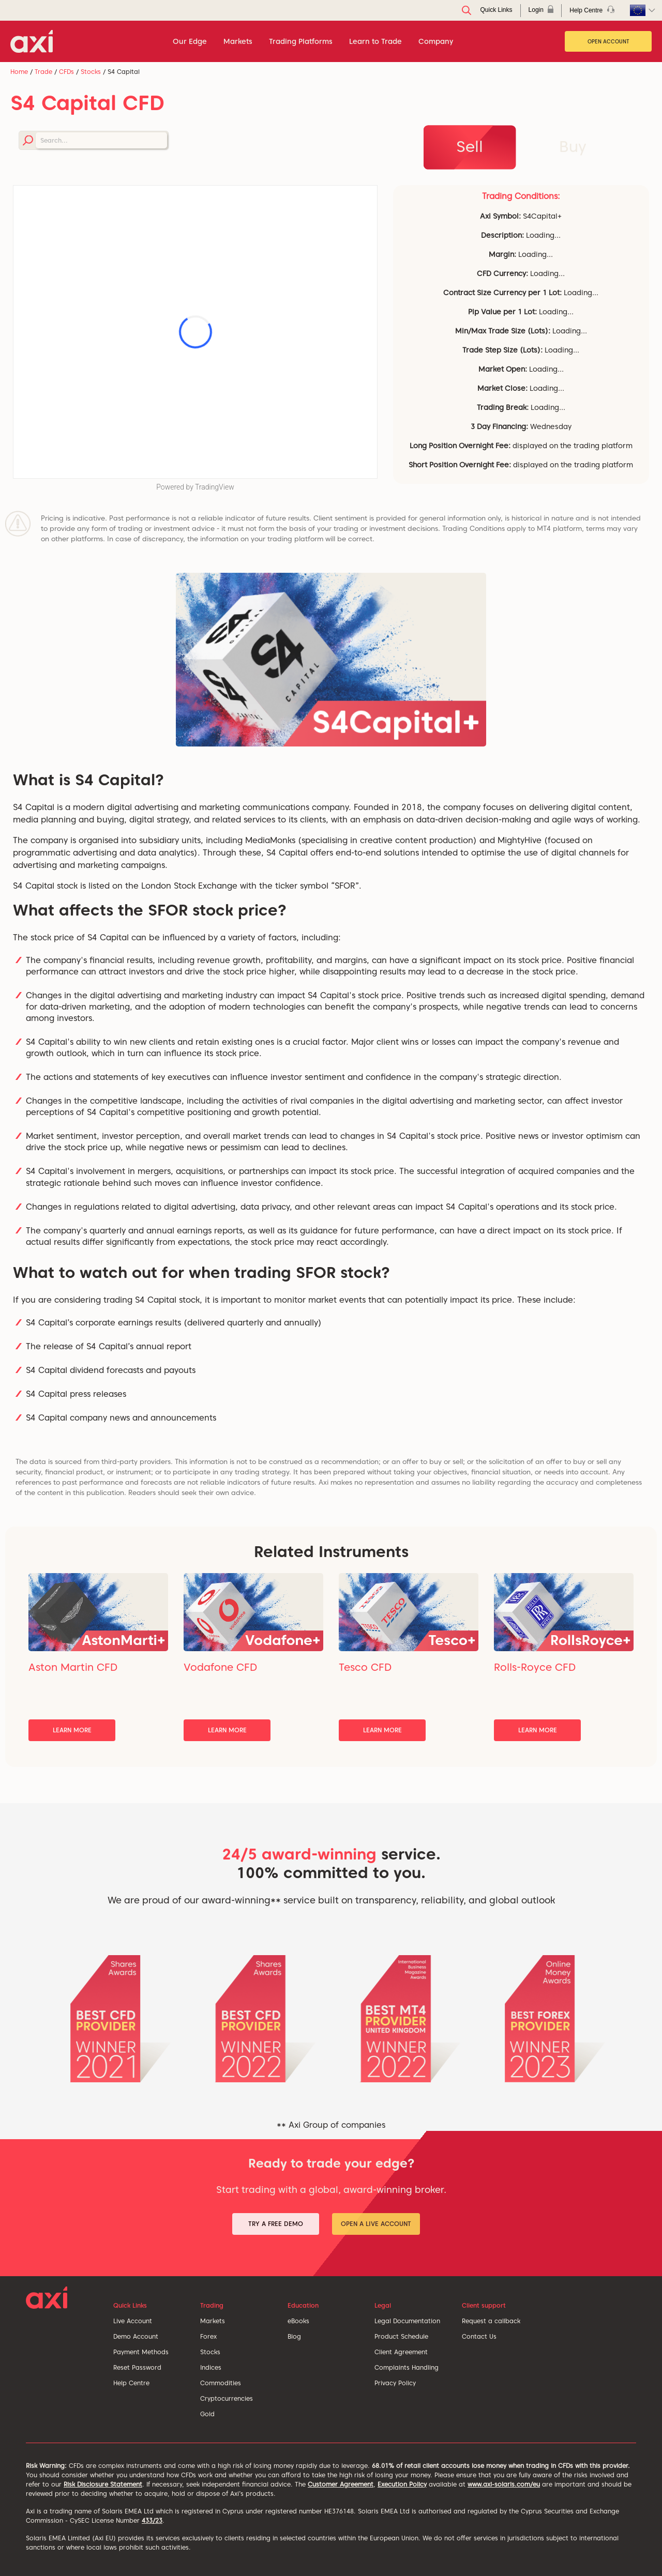 The width and height of the screenshot is (662, 2576). What do you see at coordinates (103, 2484) in the screenshot?
I see `Risk Disclosure Statement` at bounding box center [103, 2484].